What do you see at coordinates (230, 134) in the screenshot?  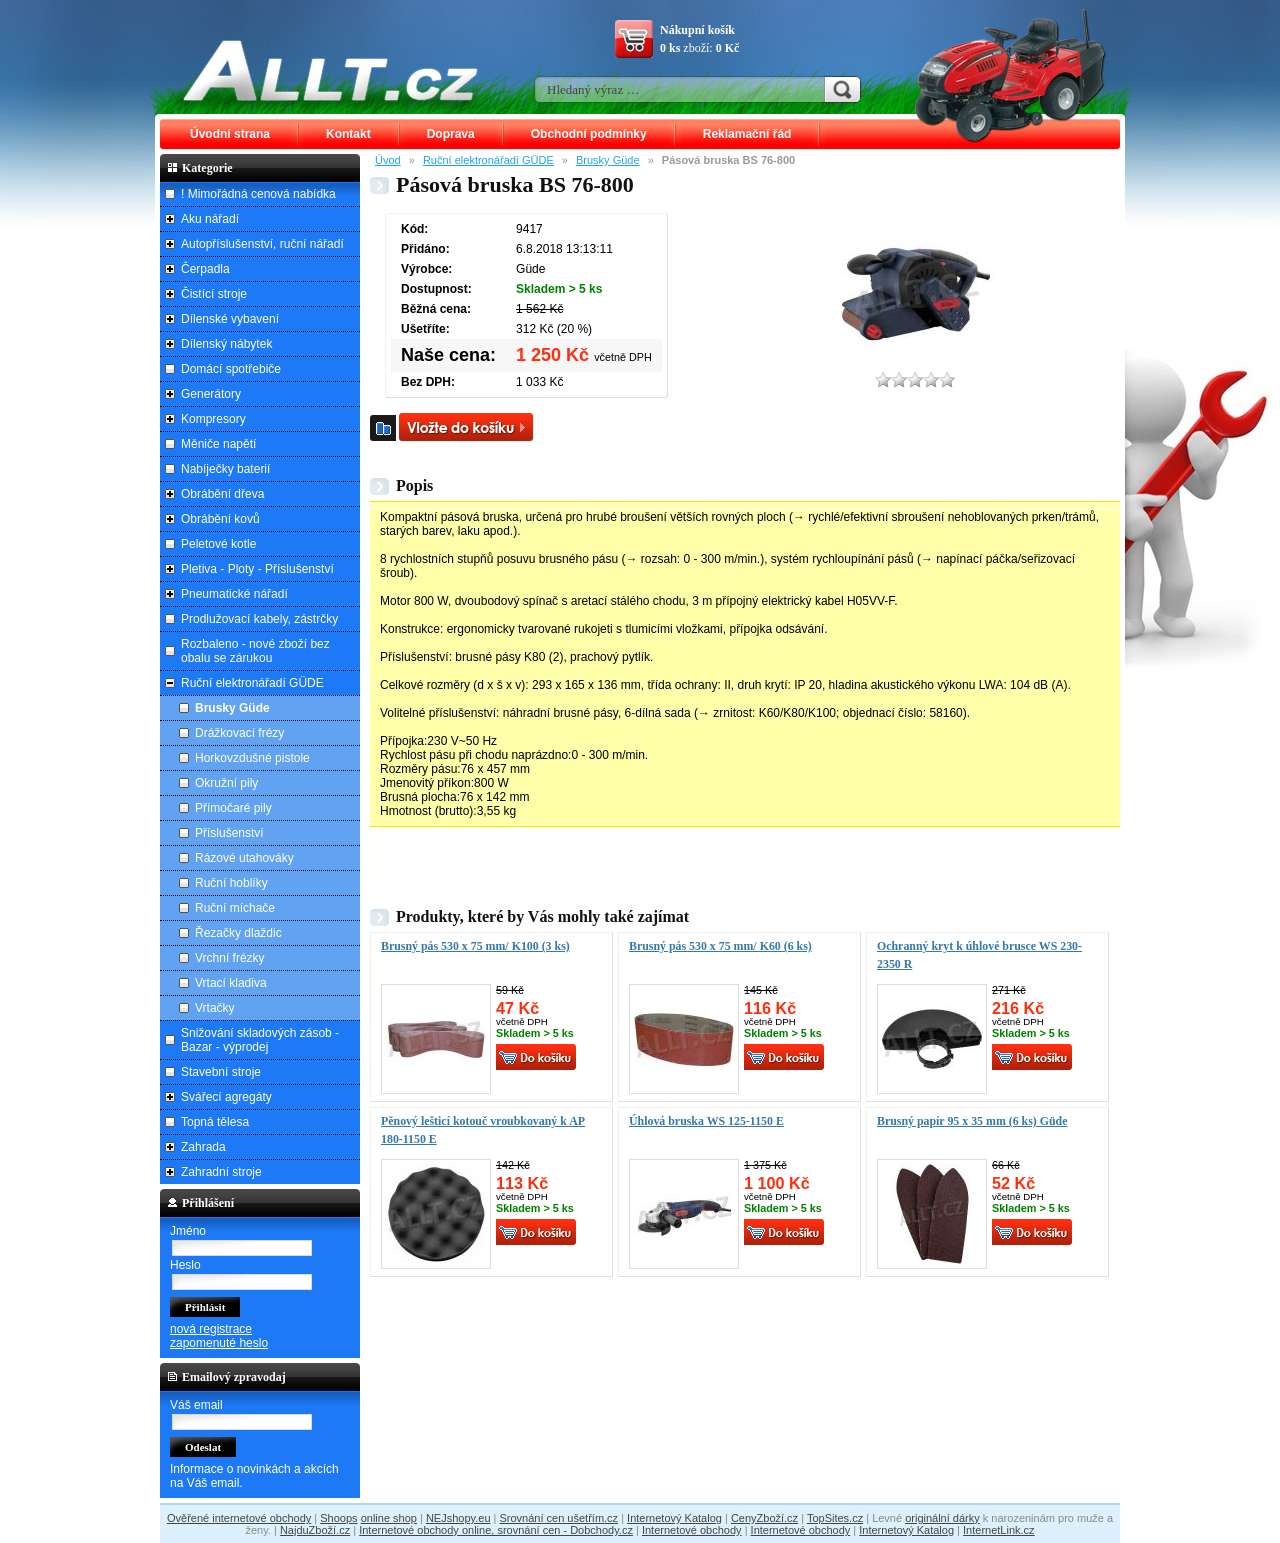 I see `Úvodní strana` at bounding box center [230, 134].